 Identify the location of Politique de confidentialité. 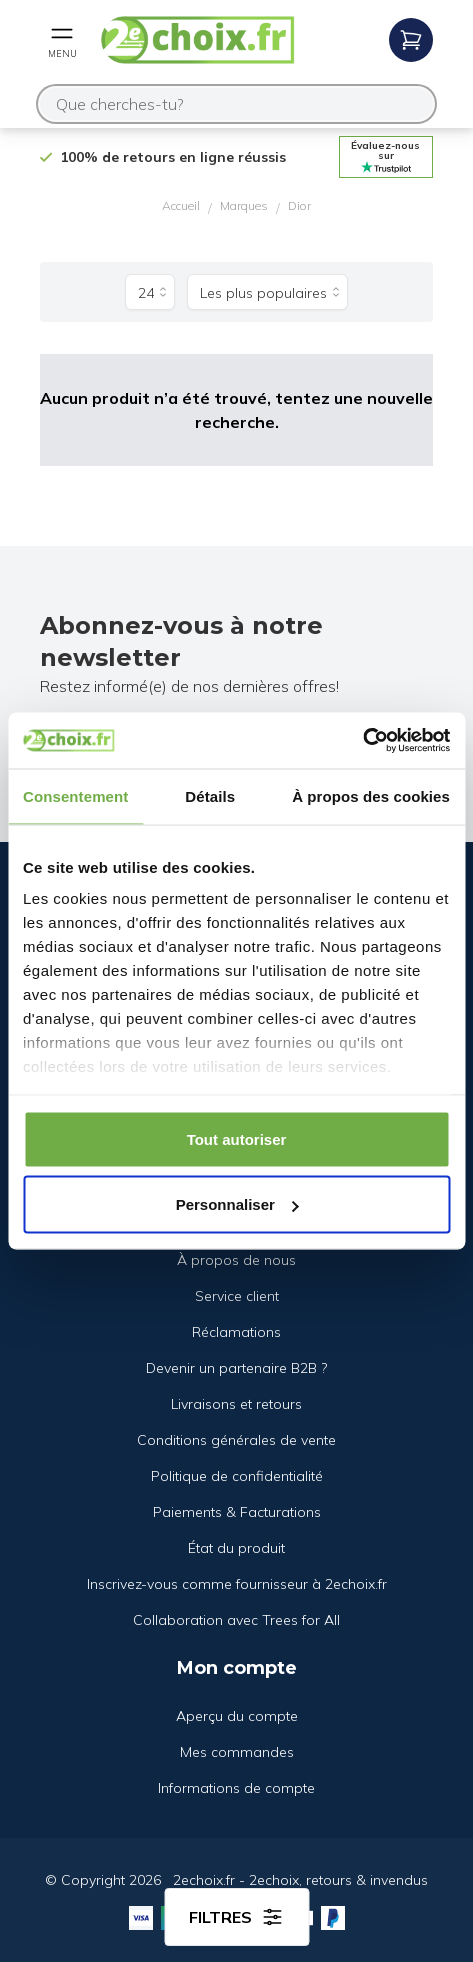
(237, 1476).